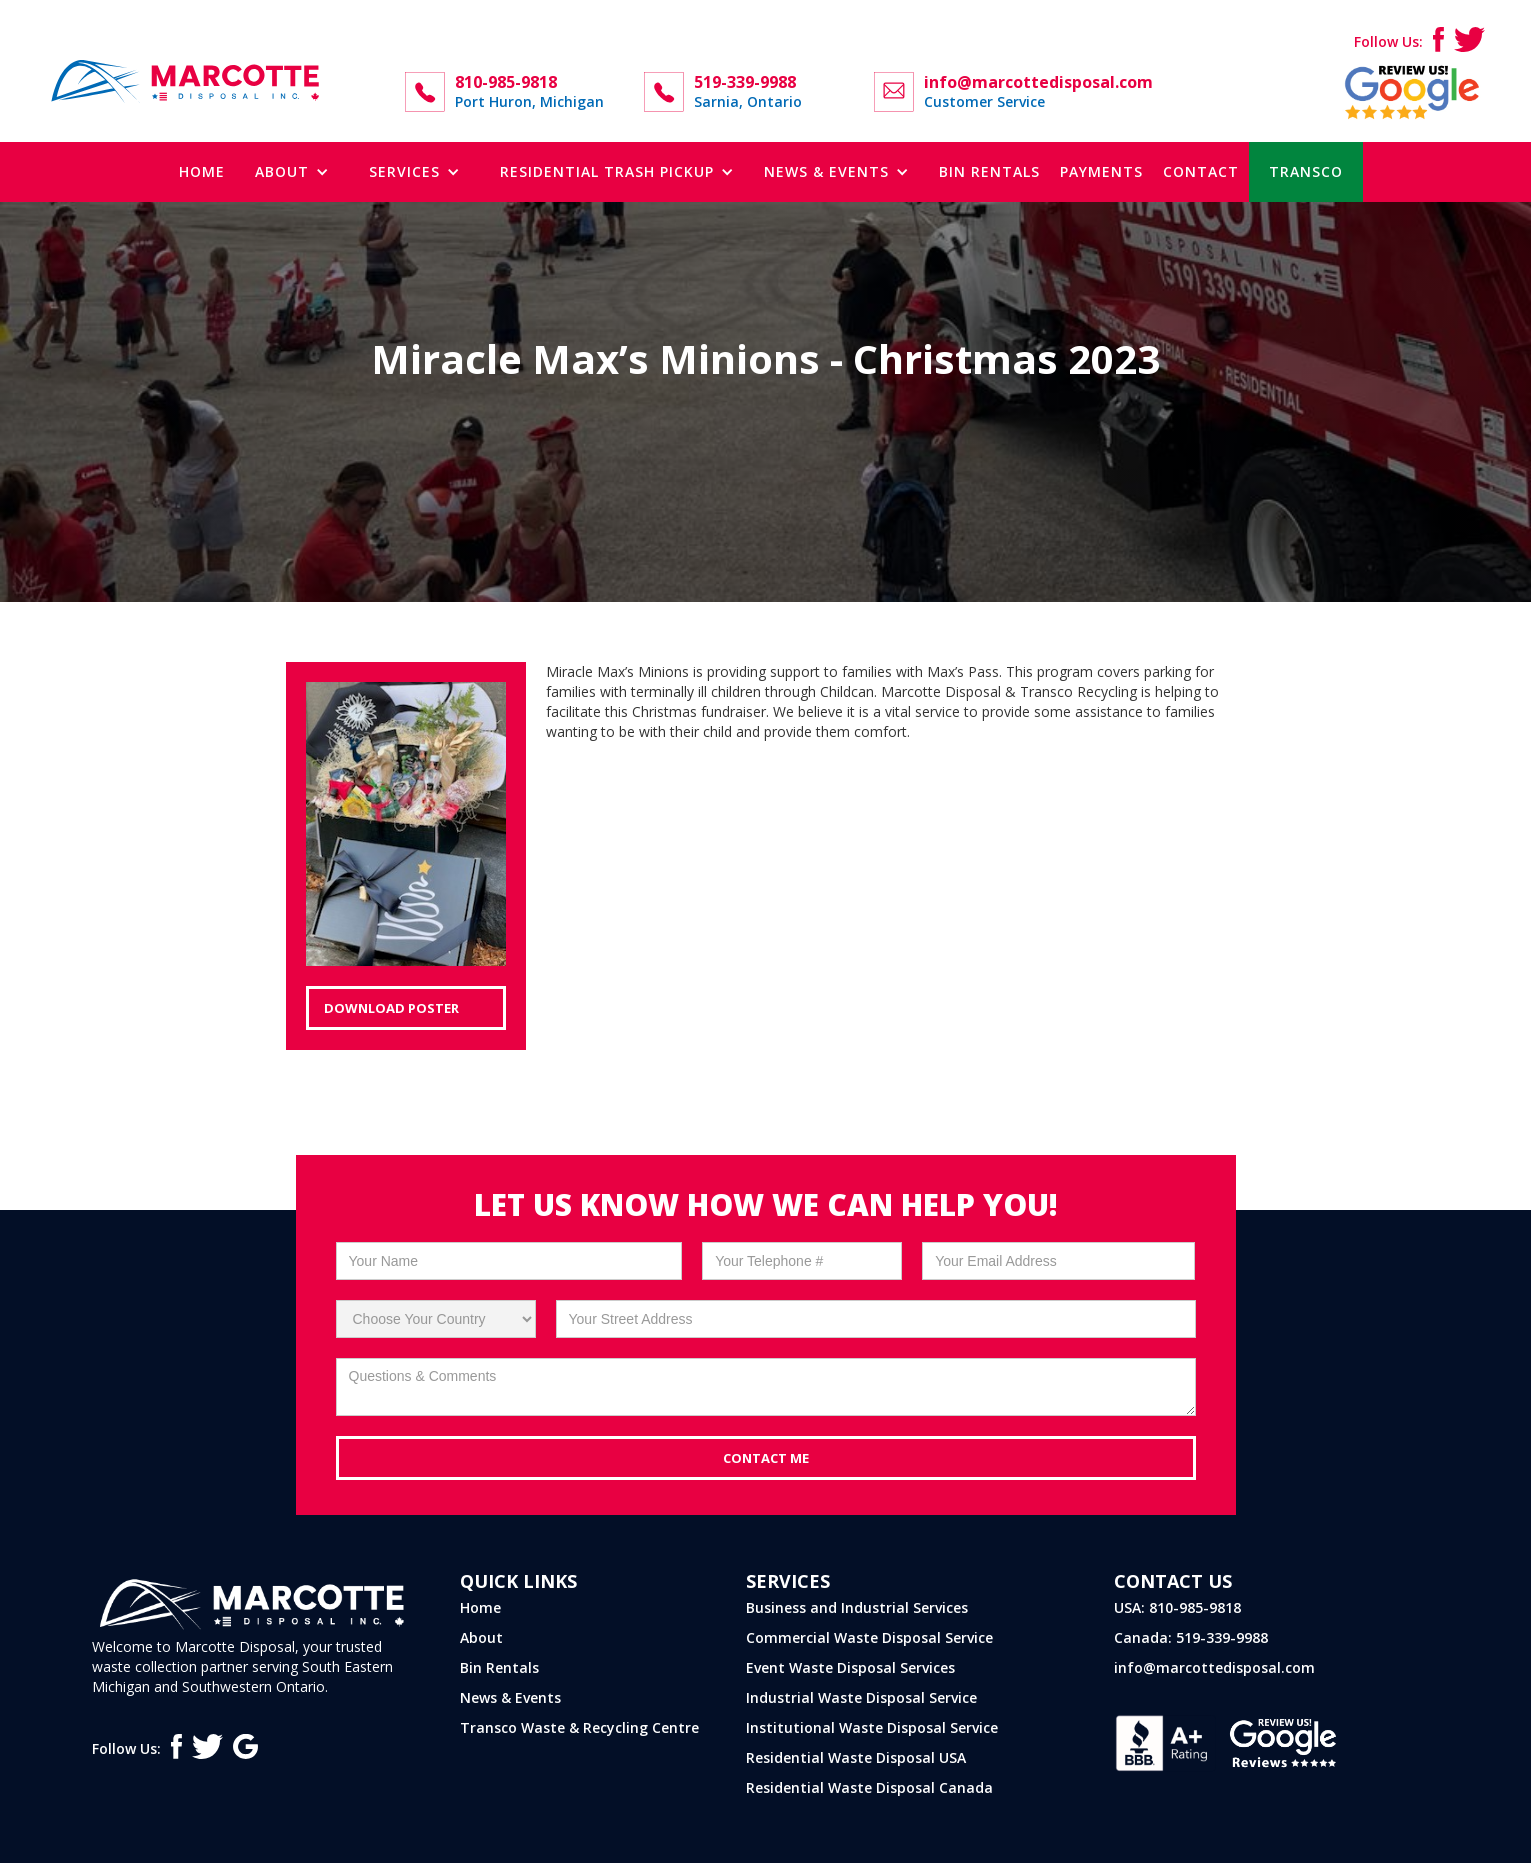 The image size is (1531, 1863). What do you see at coordinates (861, 1697) in the screenshot?
I see `Industrial Waste Disposal Service` at bounding box center [861, 1697].